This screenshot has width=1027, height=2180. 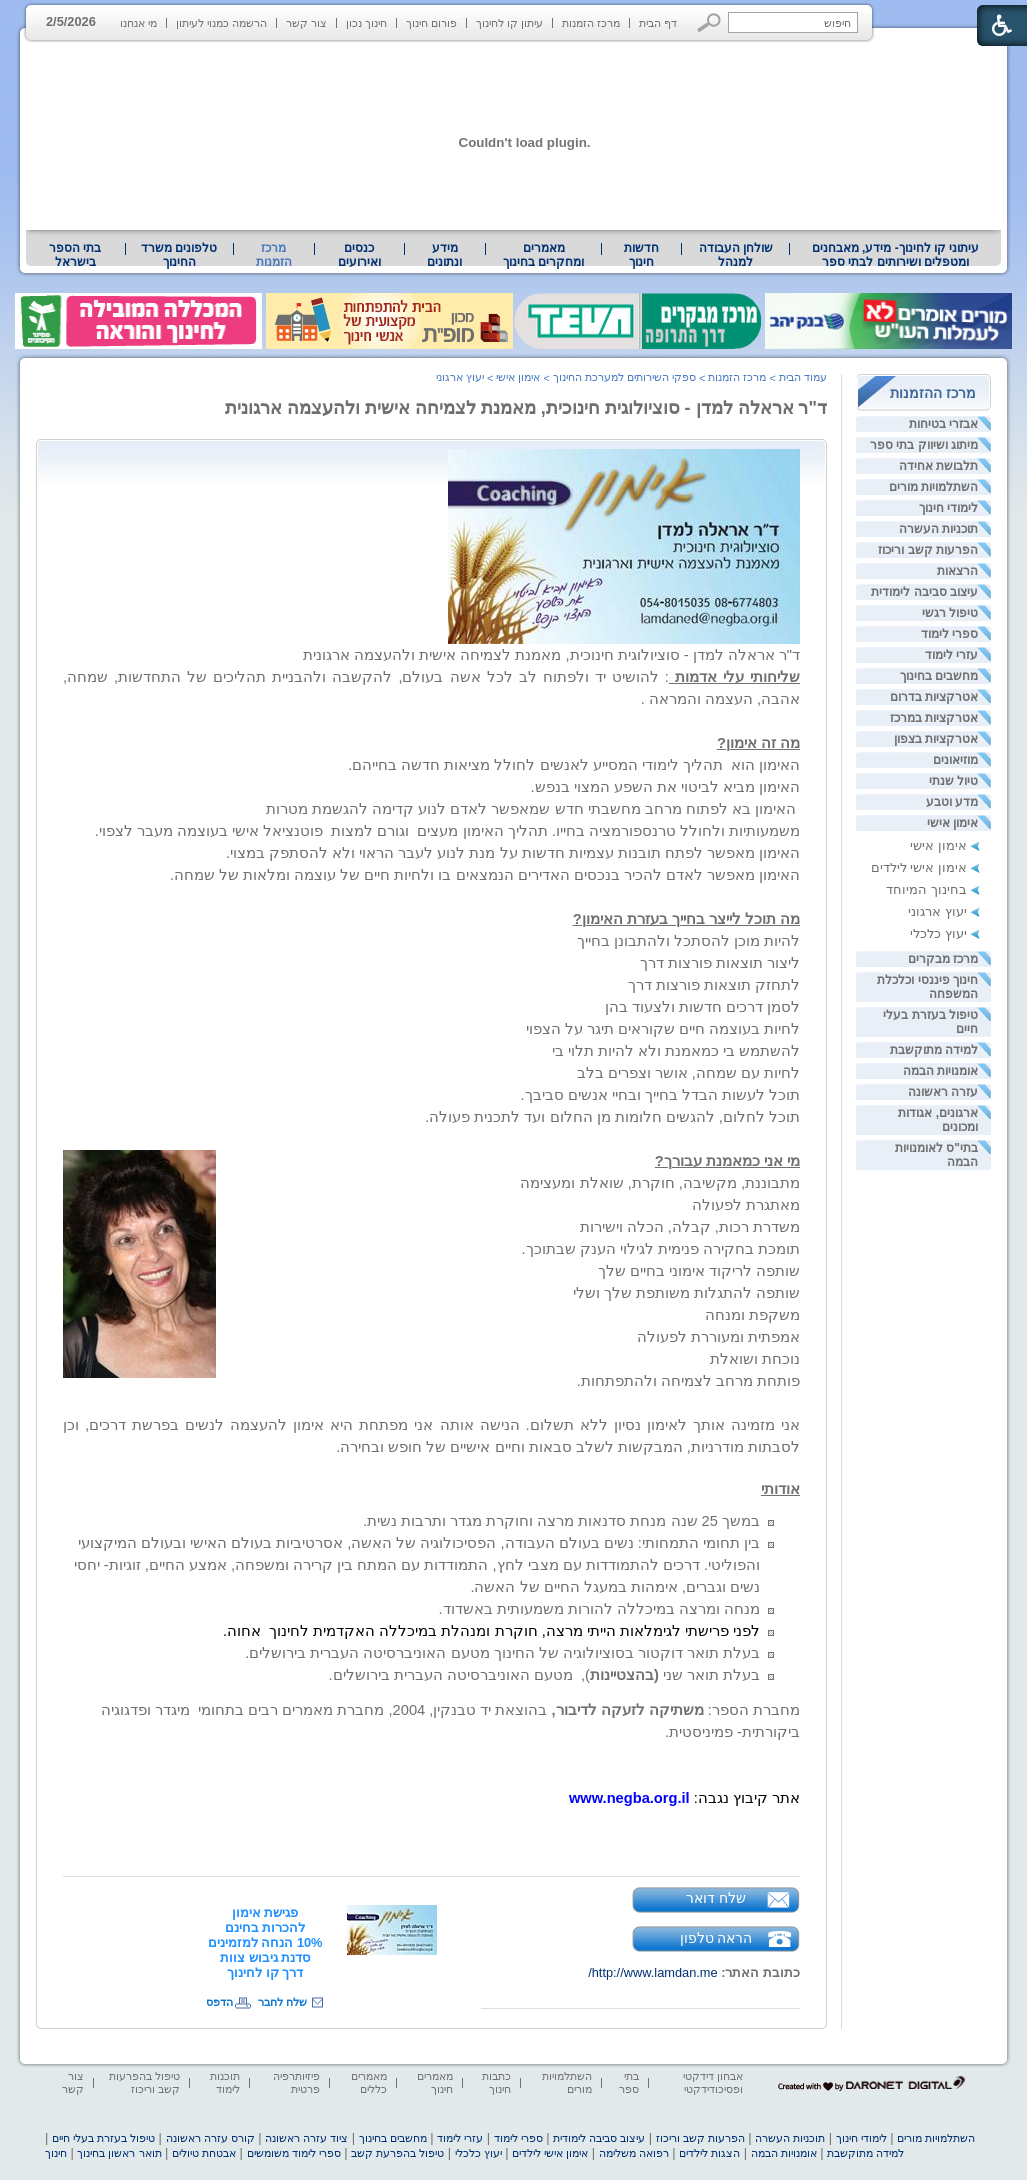 What do you see at coordinates (919, 867) in the screenshot?
I see `אימון אישי לילדים` at bounding box center [919, 867].